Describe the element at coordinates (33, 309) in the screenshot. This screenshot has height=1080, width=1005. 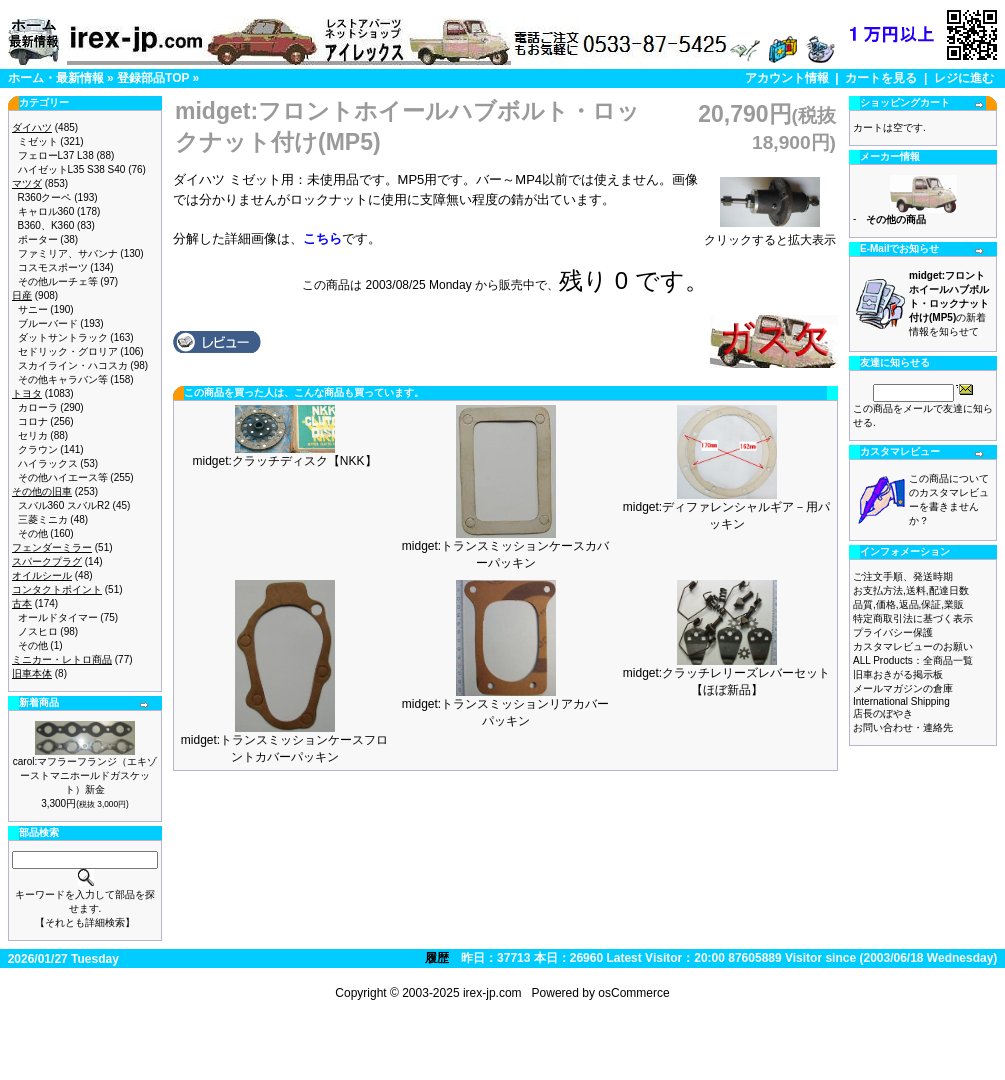
I see `サニー` at that location.